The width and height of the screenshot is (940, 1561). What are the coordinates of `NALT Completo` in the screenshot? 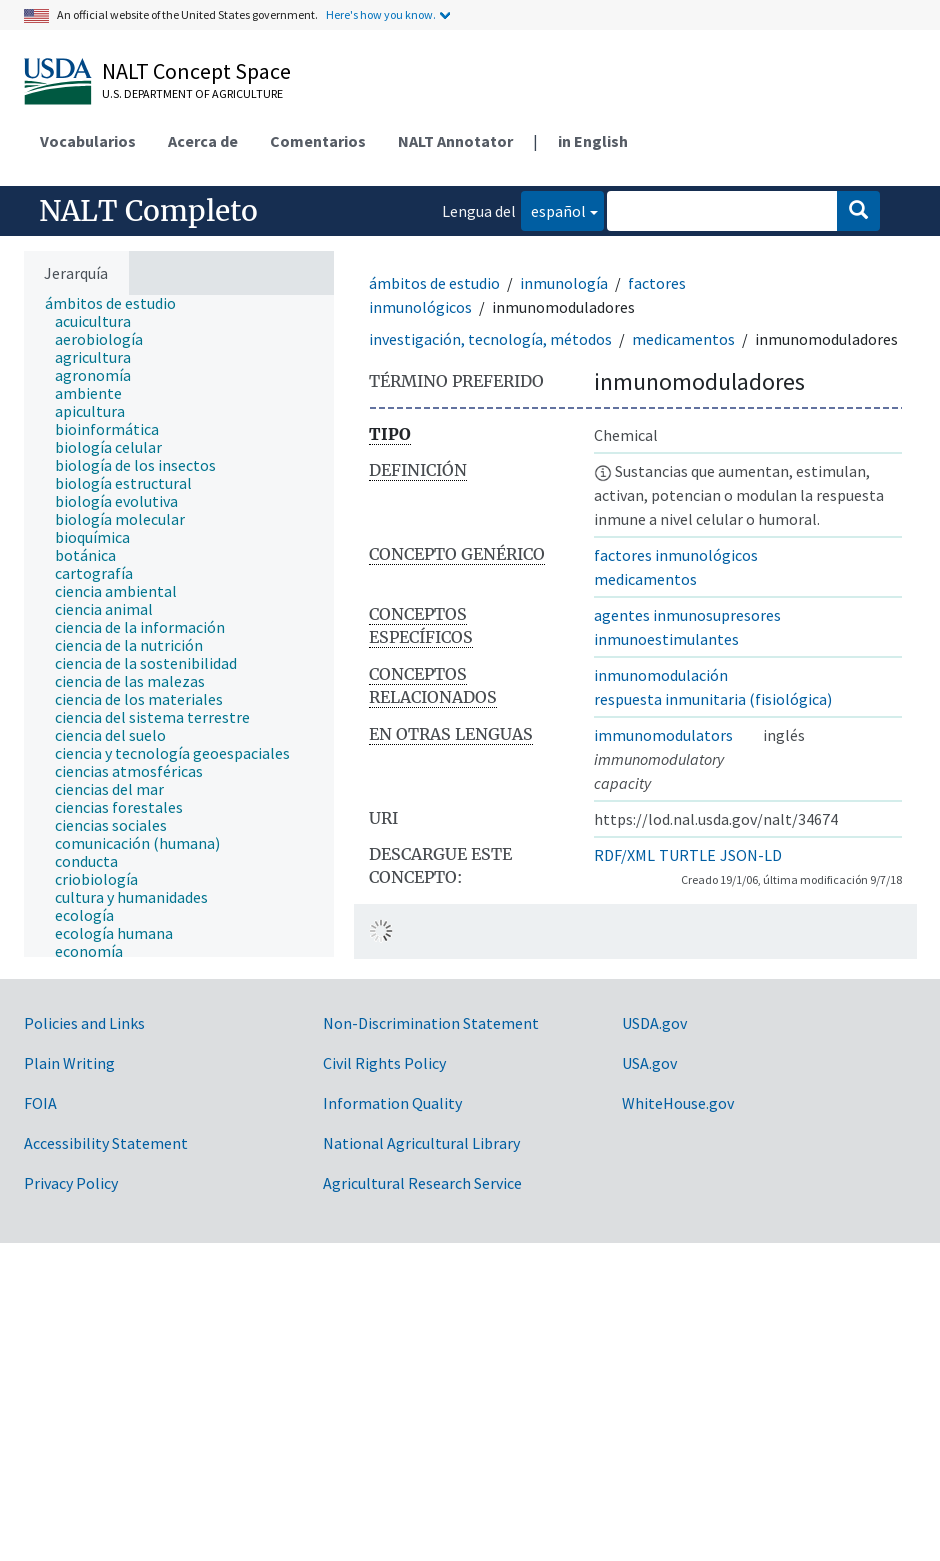 It's located at (148, 211).